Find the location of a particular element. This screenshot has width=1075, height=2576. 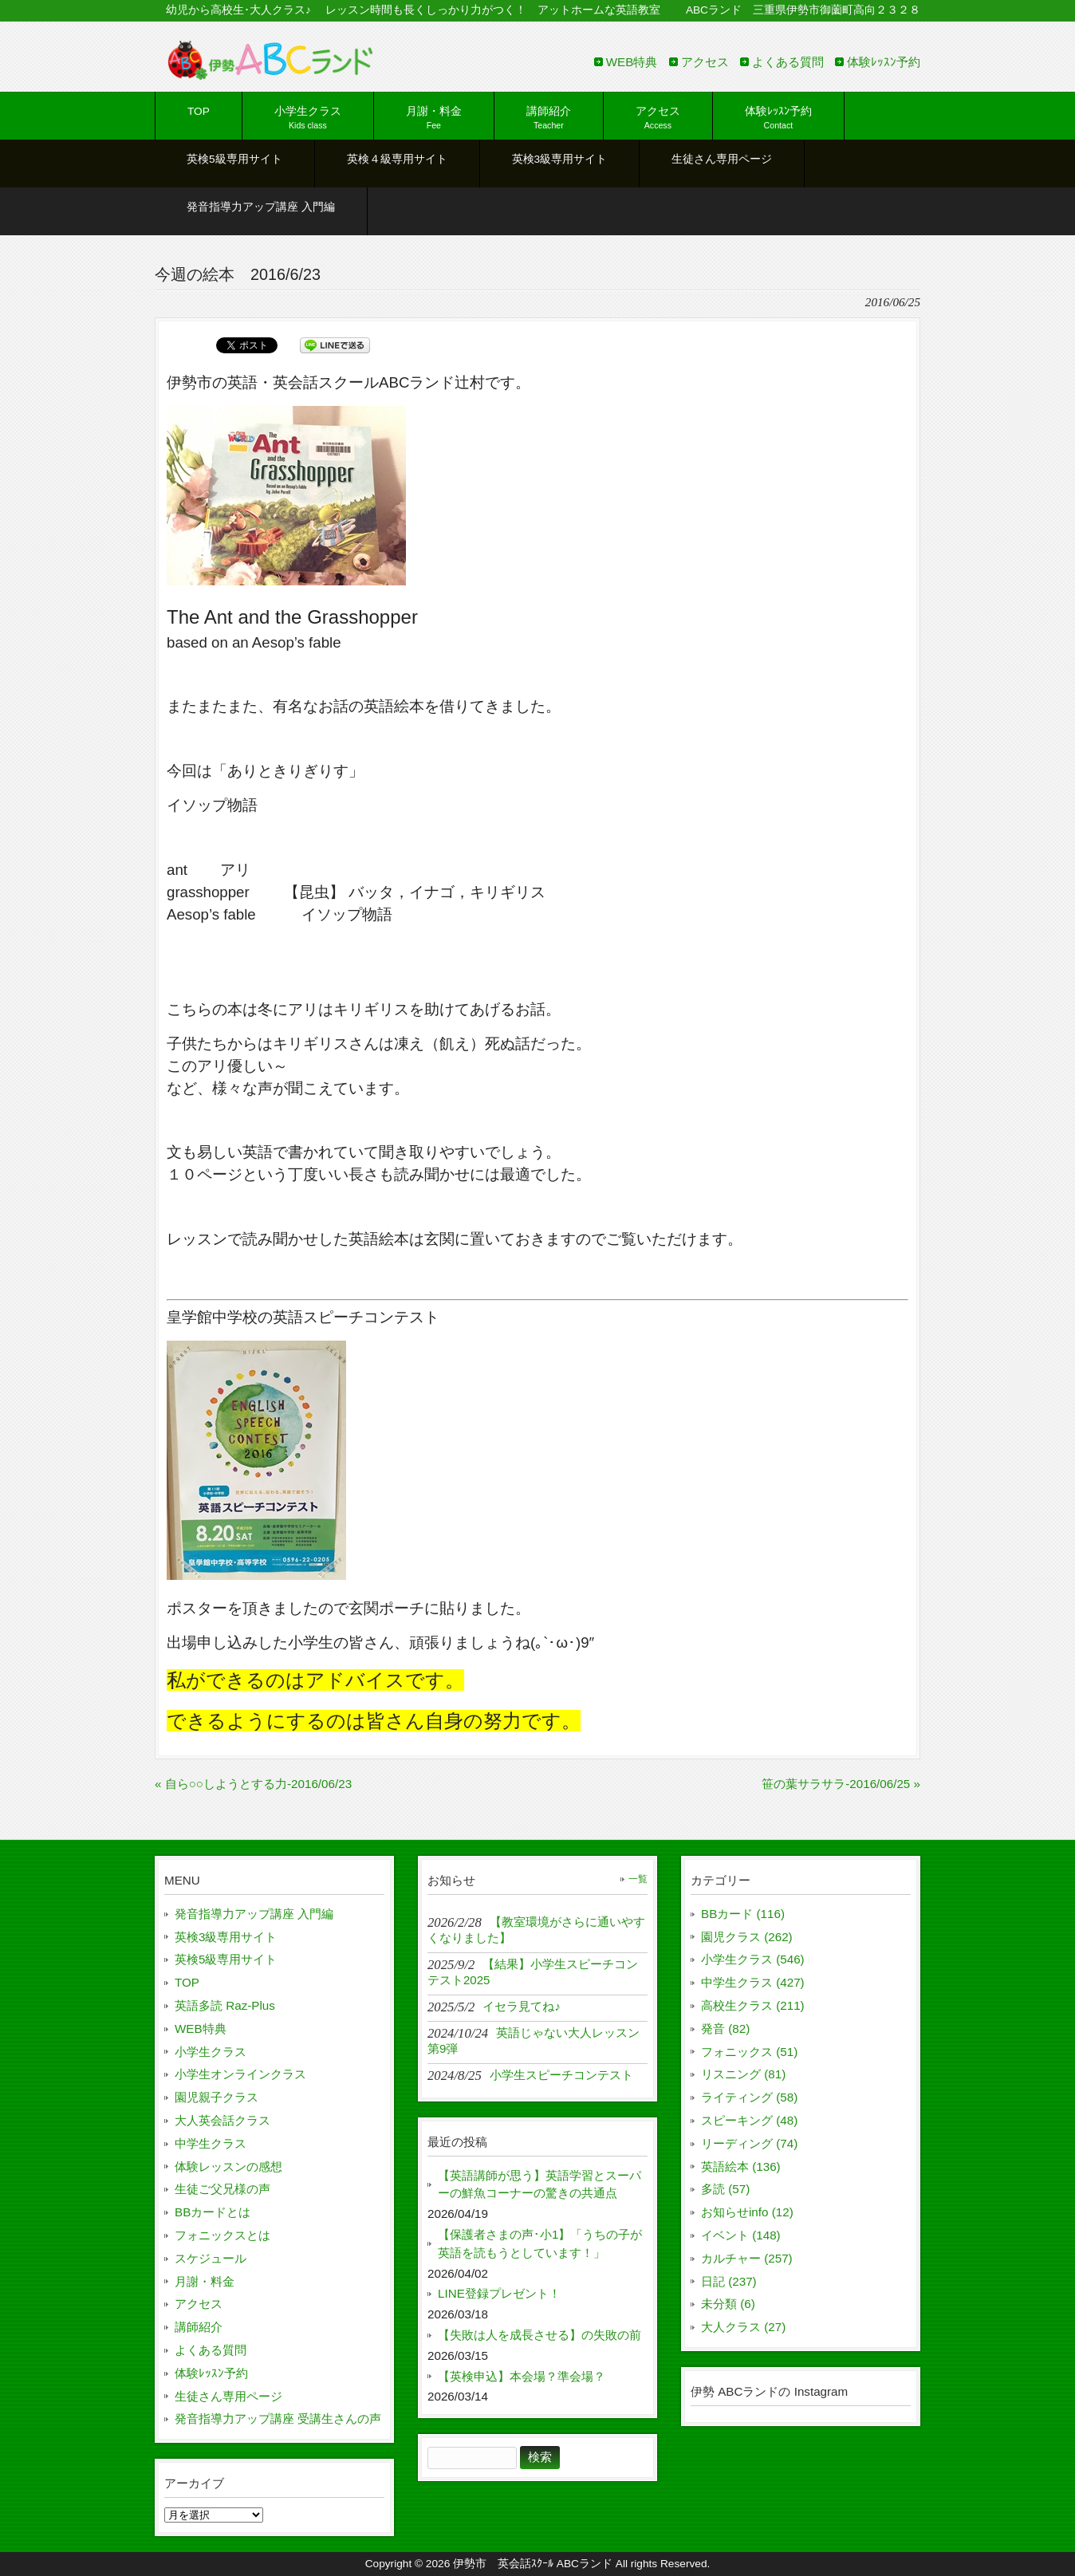

【失敗は人を成長させる】の失敗の前 is located at coordinates (539, 2335).